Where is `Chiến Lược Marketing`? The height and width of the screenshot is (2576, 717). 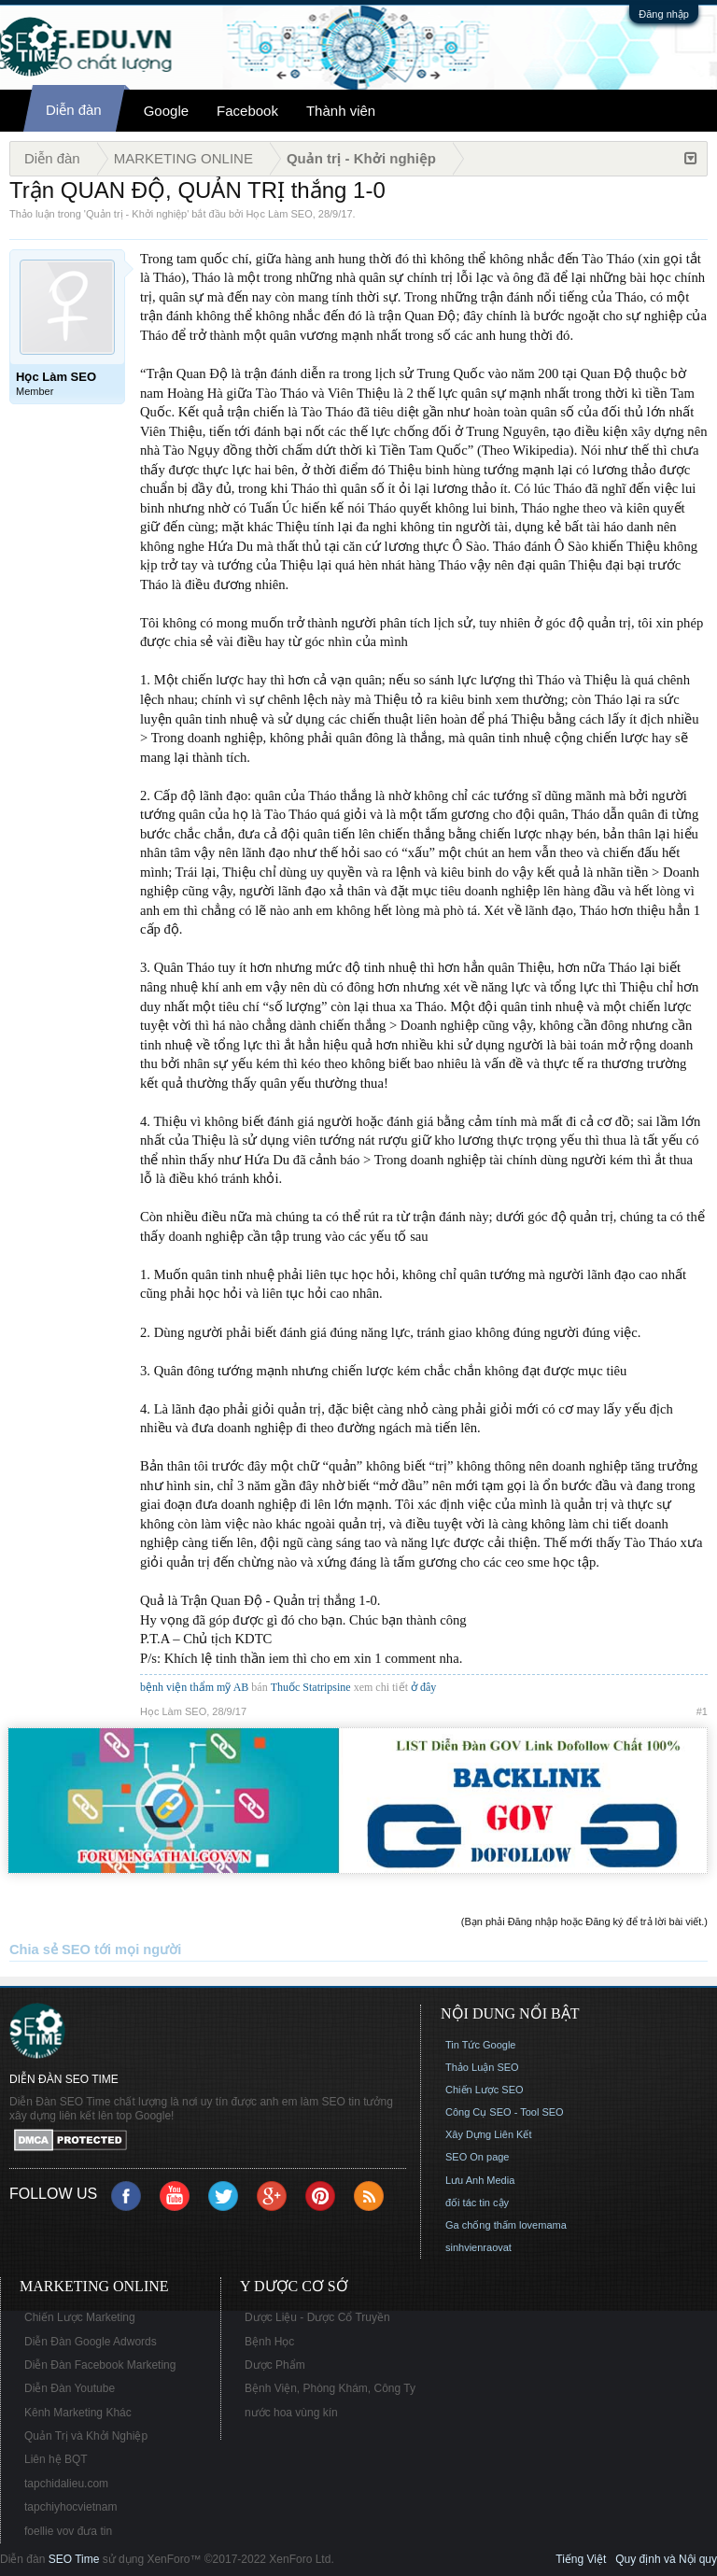
Chiến Lược Marketing is located at coordinates (79, 2317).